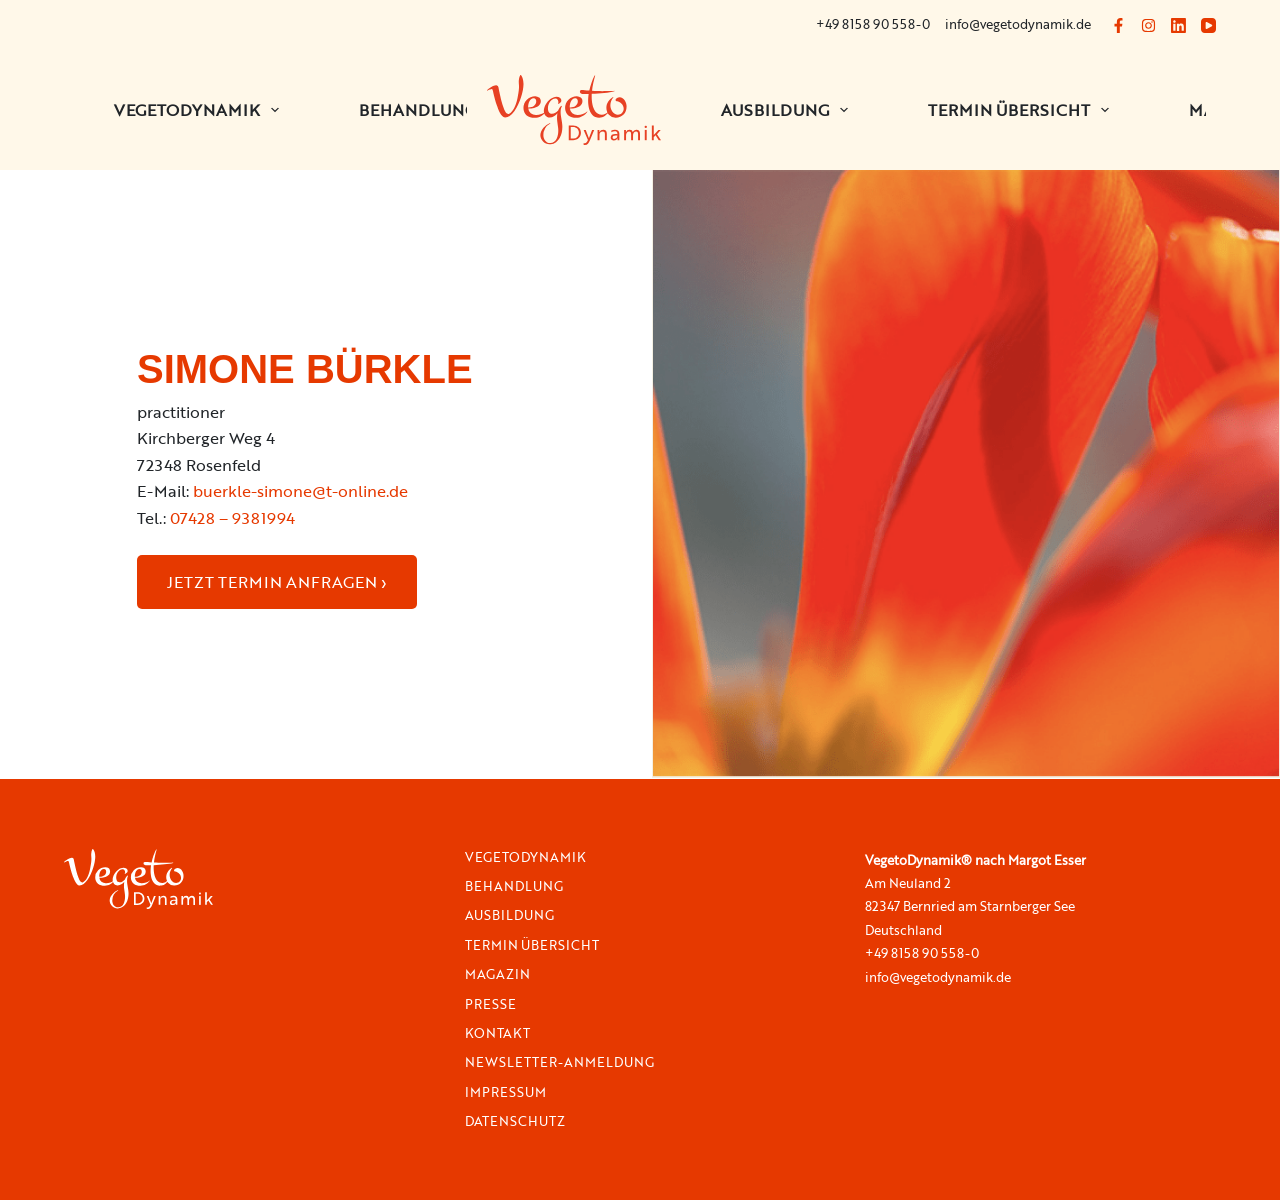  Describe the element at coordinates (873, 24) in the screenshot. I see `+49 8158 90 558-0` at that location.